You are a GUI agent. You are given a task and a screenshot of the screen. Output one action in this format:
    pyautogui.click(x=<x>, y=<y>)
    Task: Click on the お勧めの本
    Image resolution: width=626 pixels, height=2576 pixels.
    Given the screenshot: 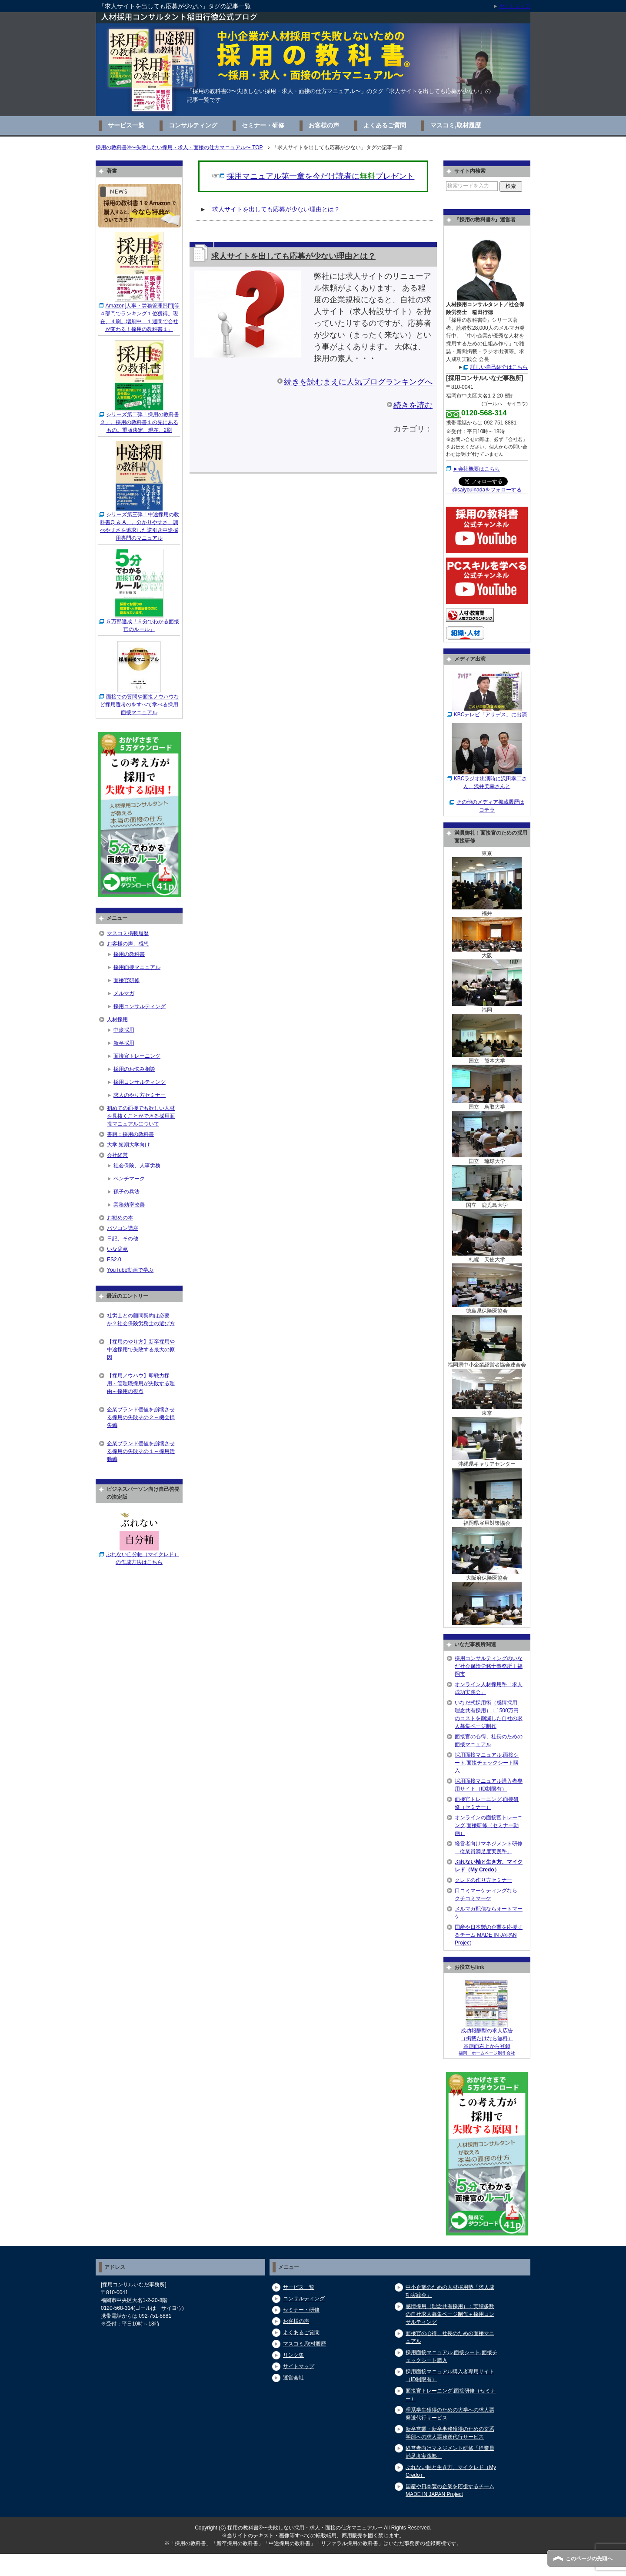 What is the action you would take?
    pyautogui.click(x=120, y=1218)
    